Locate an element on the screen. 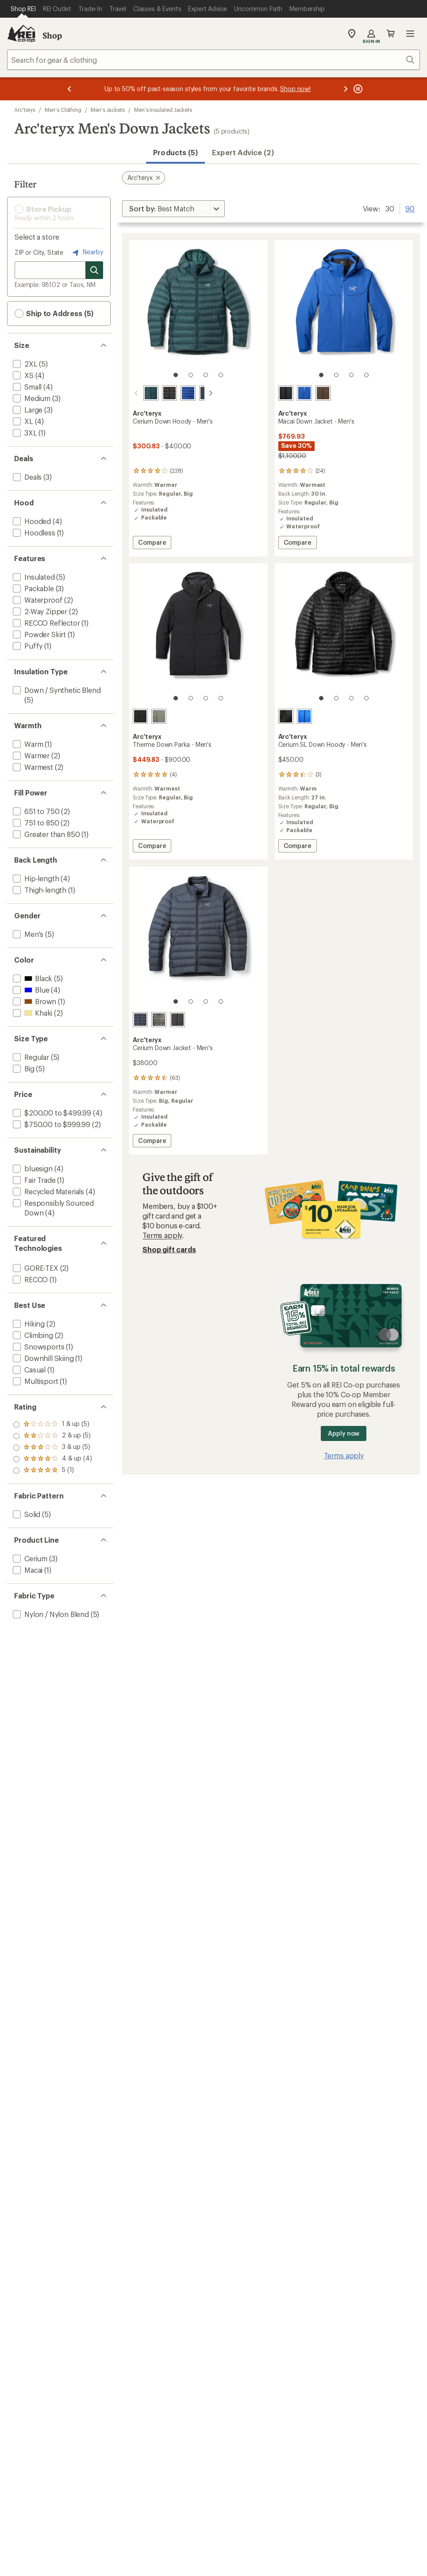 The width and height of the screenshot is (427, 2576). [add filter: Blue(4)] is located at coordinates (30, 990).